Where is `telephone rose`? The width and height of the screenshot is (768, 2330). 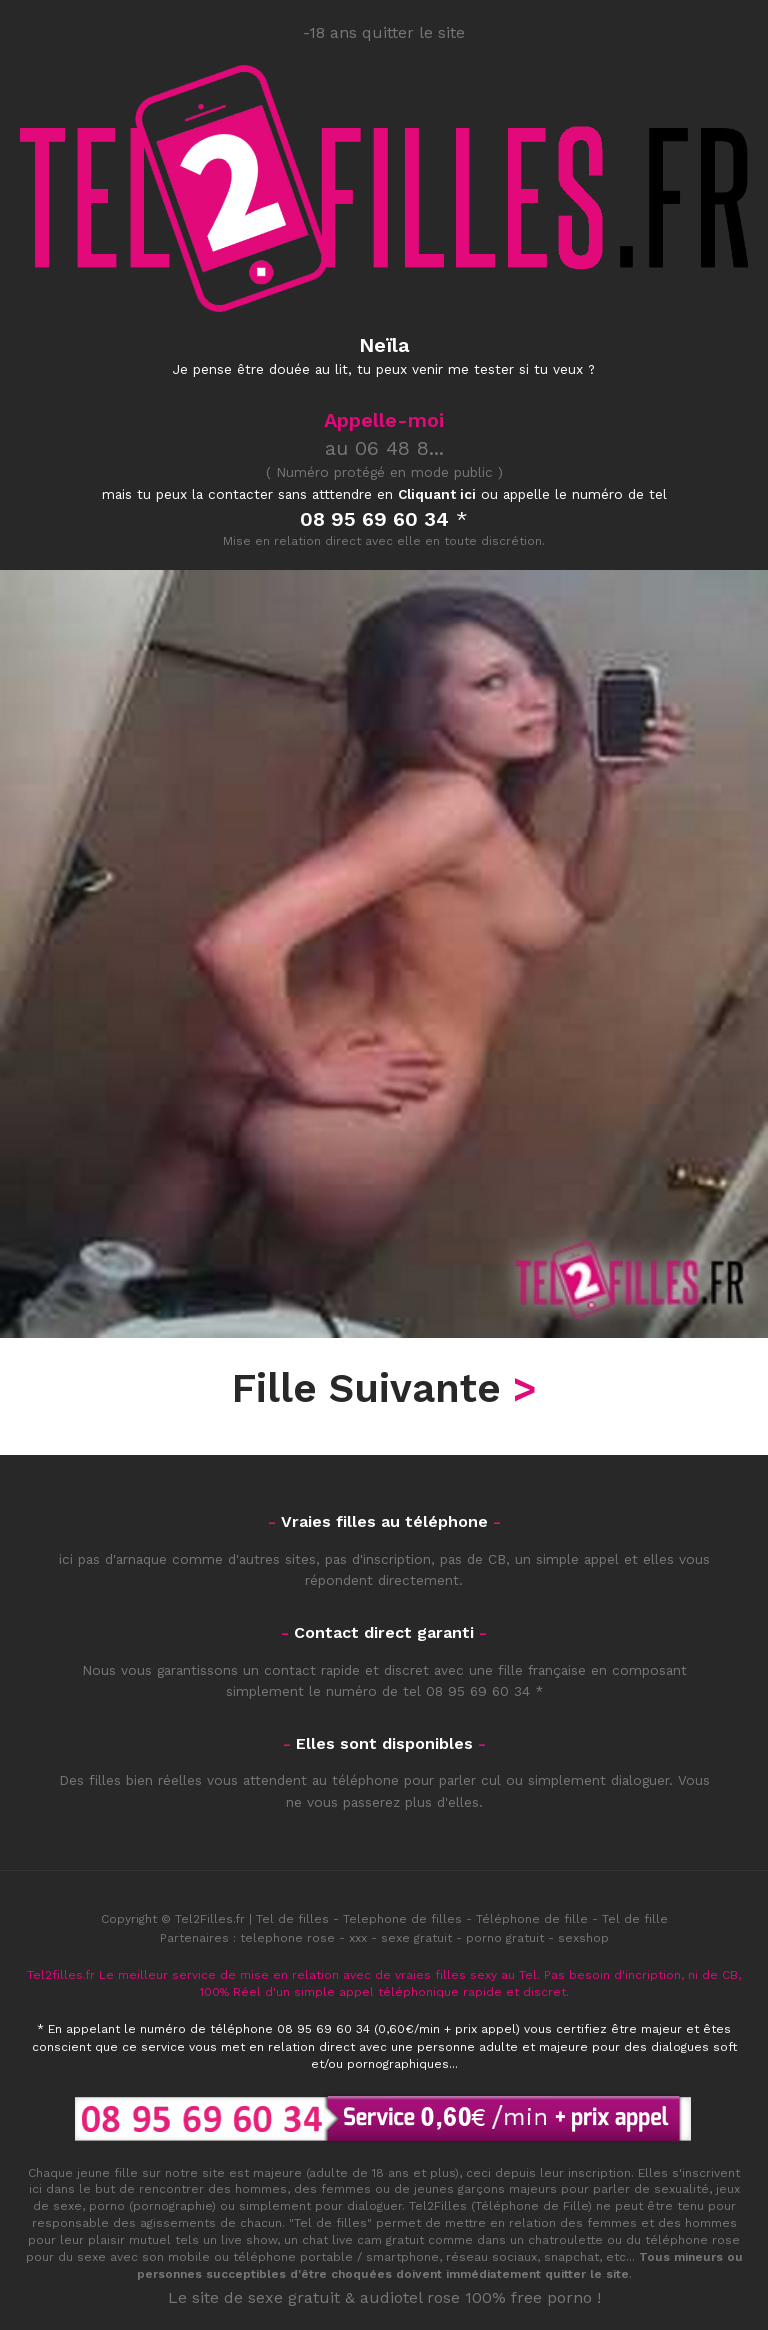 telephone rose is located at coordinates (287, 1938).